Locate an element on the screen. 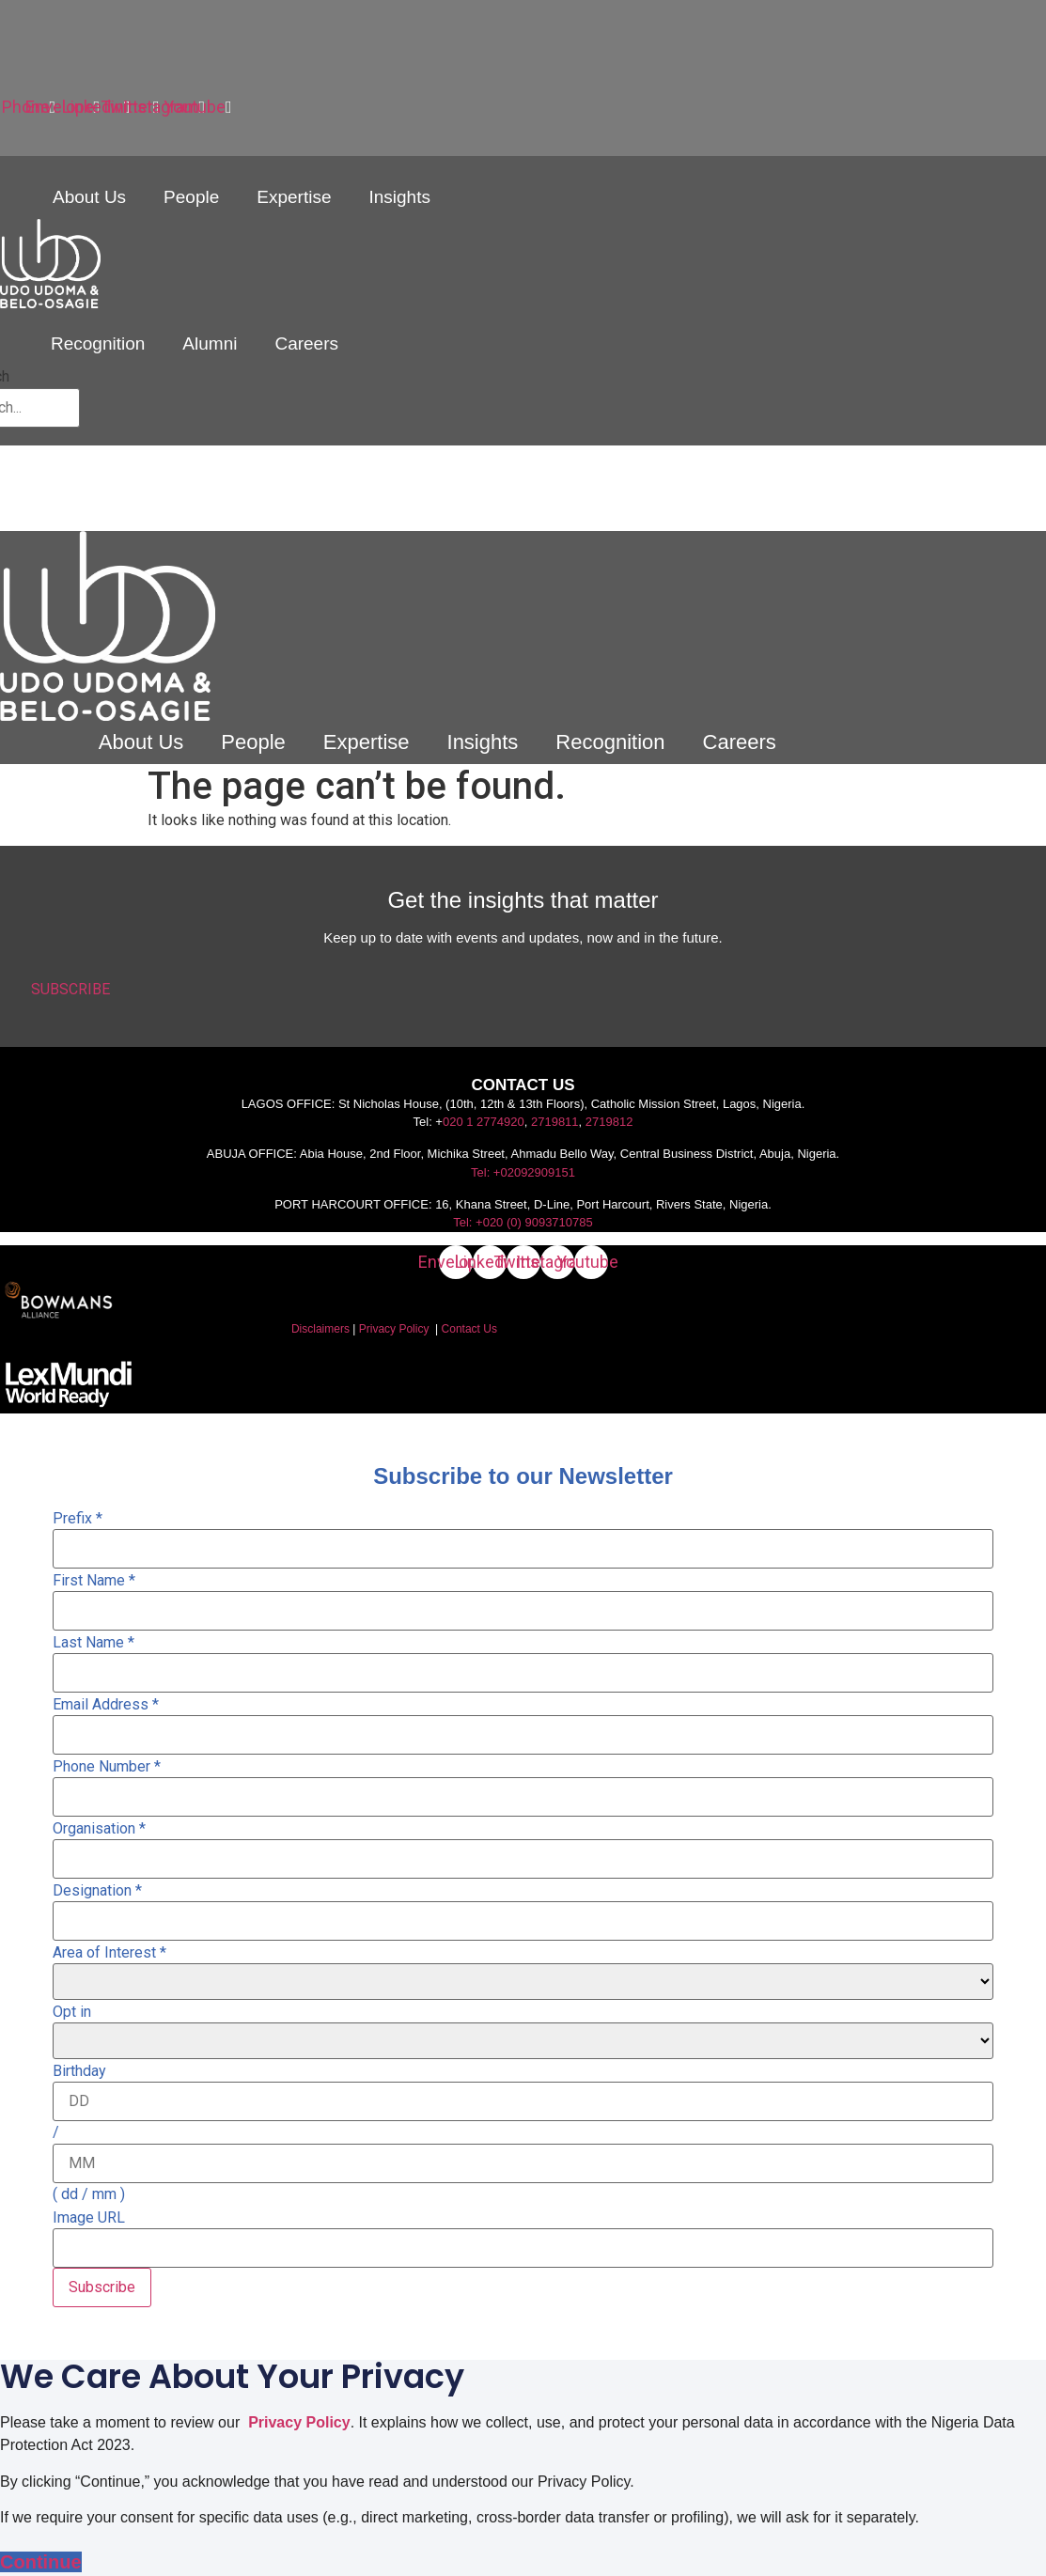 Image resolution: width=1046 pixels, height=2576 pixels. Organisation is located at coordinates (99, 1828).